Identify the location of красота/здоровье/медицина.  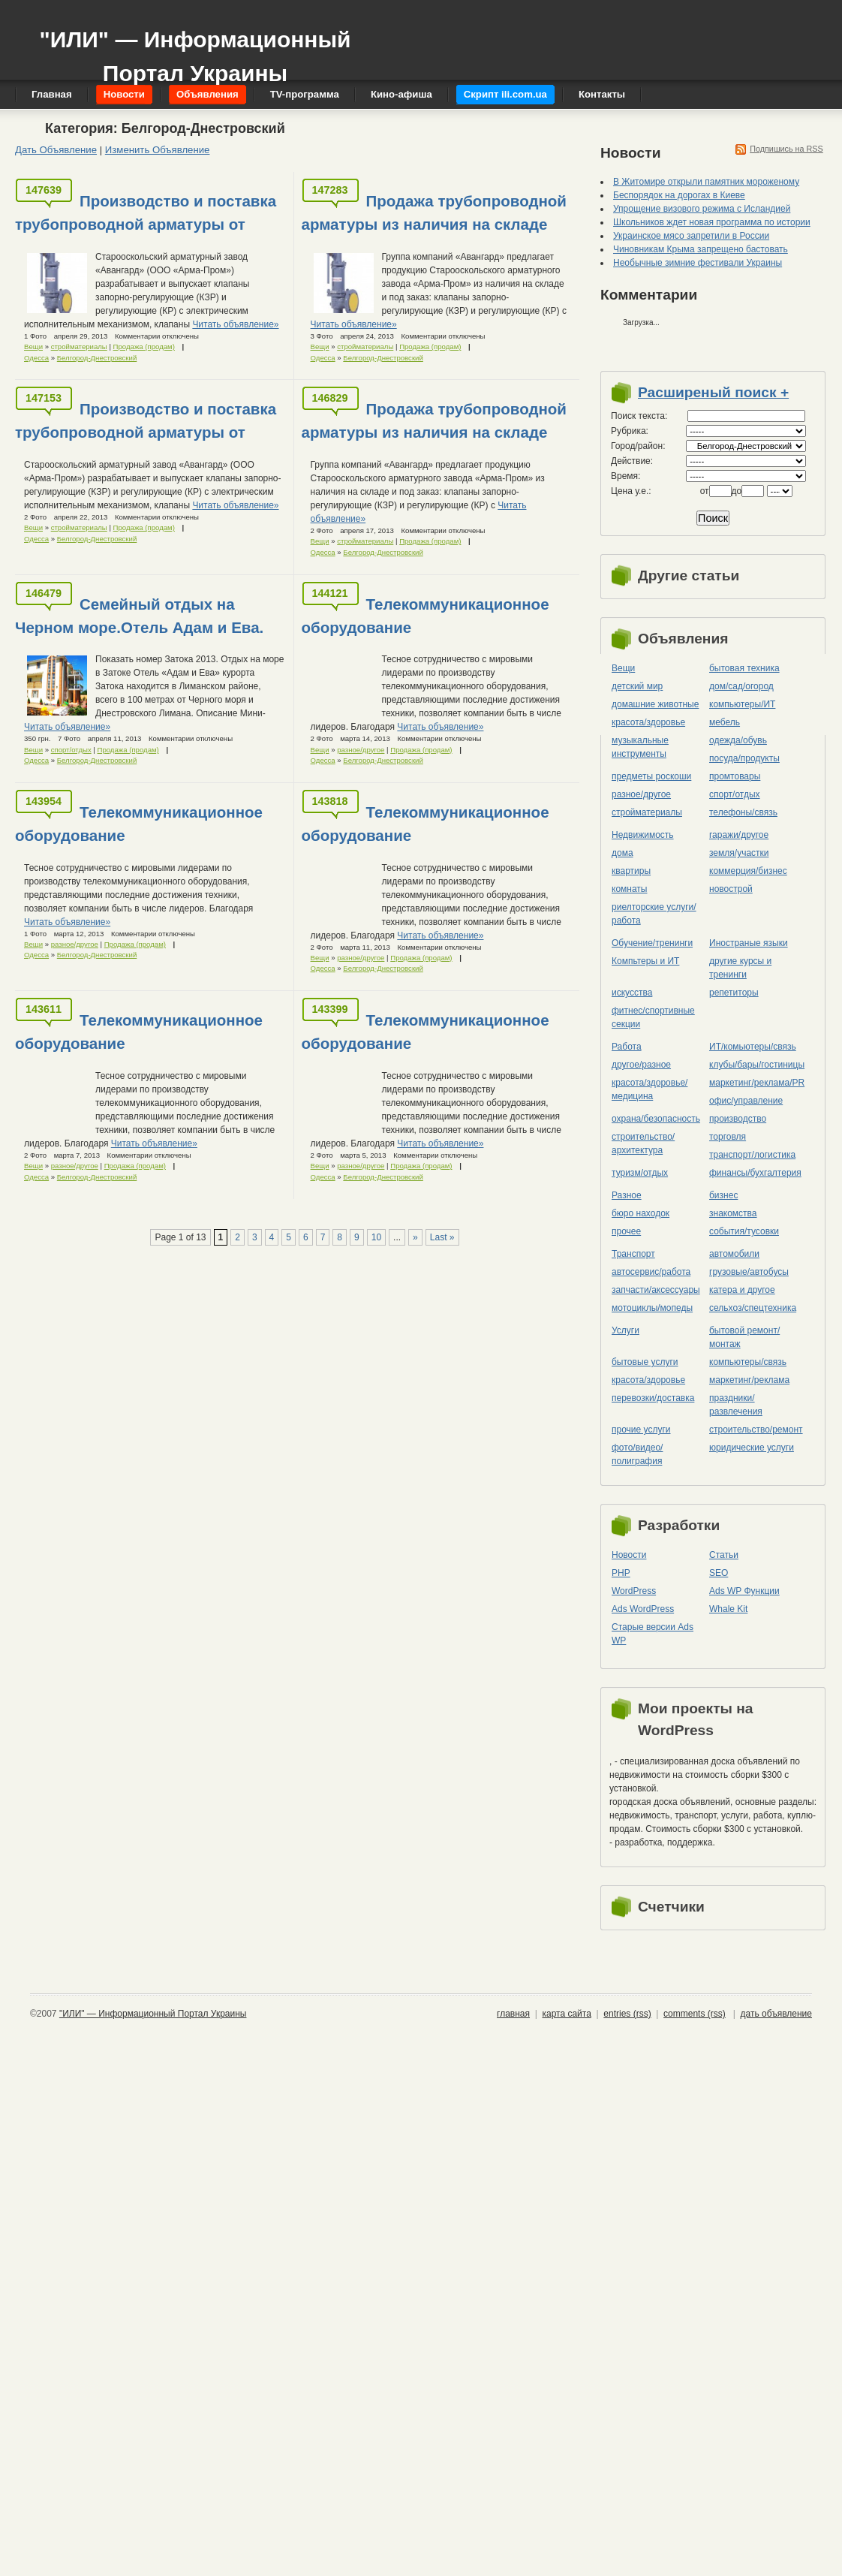
(649, 1089).